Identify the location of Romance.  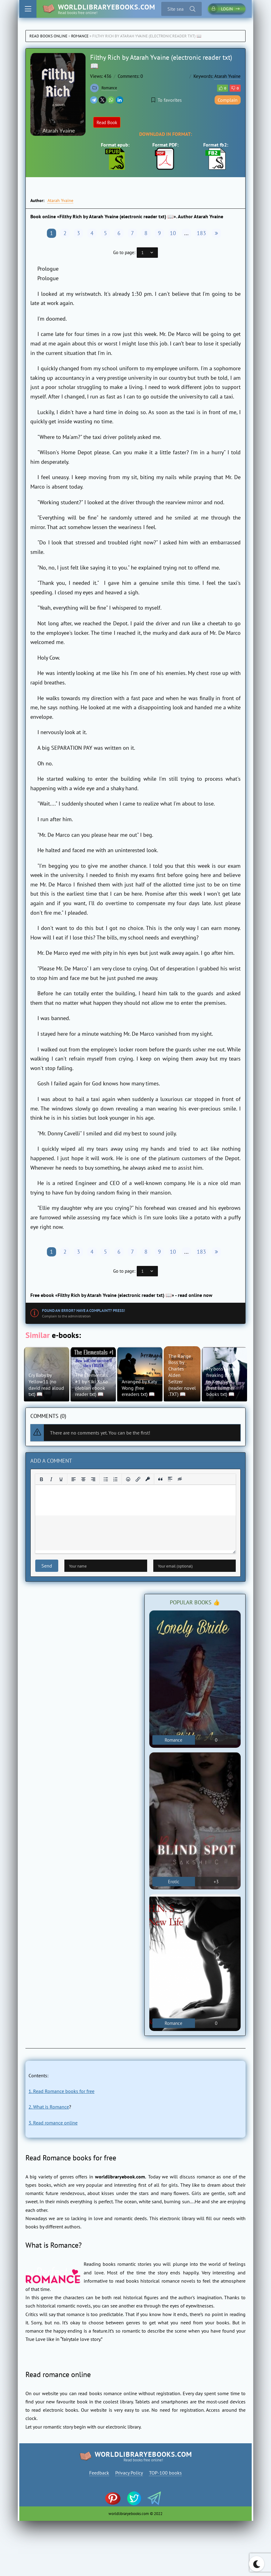
(80, 36).